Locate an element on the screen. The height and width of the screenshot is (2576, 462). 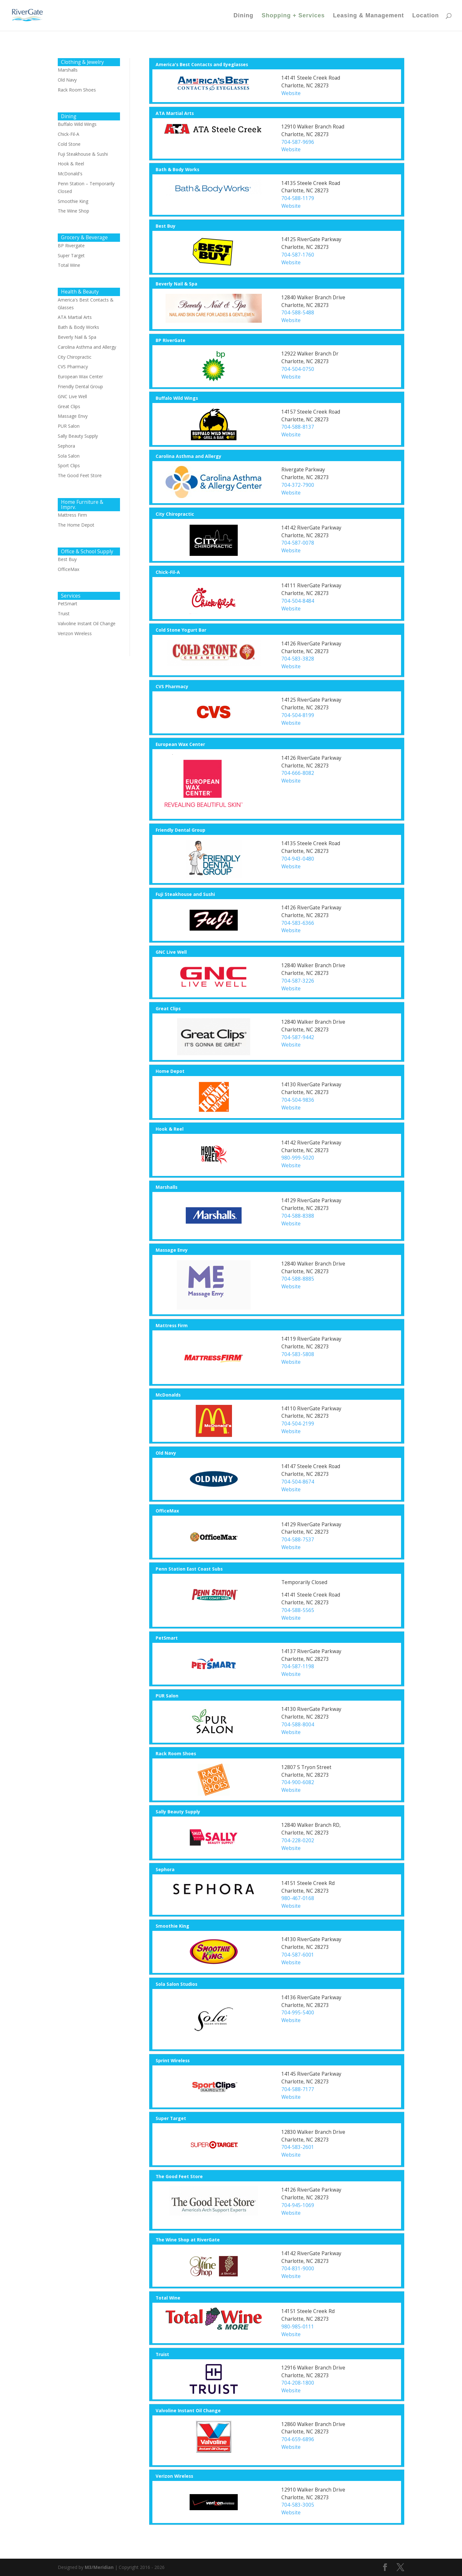
Hook & Reel [button] is located at coordinates (170, 1129).